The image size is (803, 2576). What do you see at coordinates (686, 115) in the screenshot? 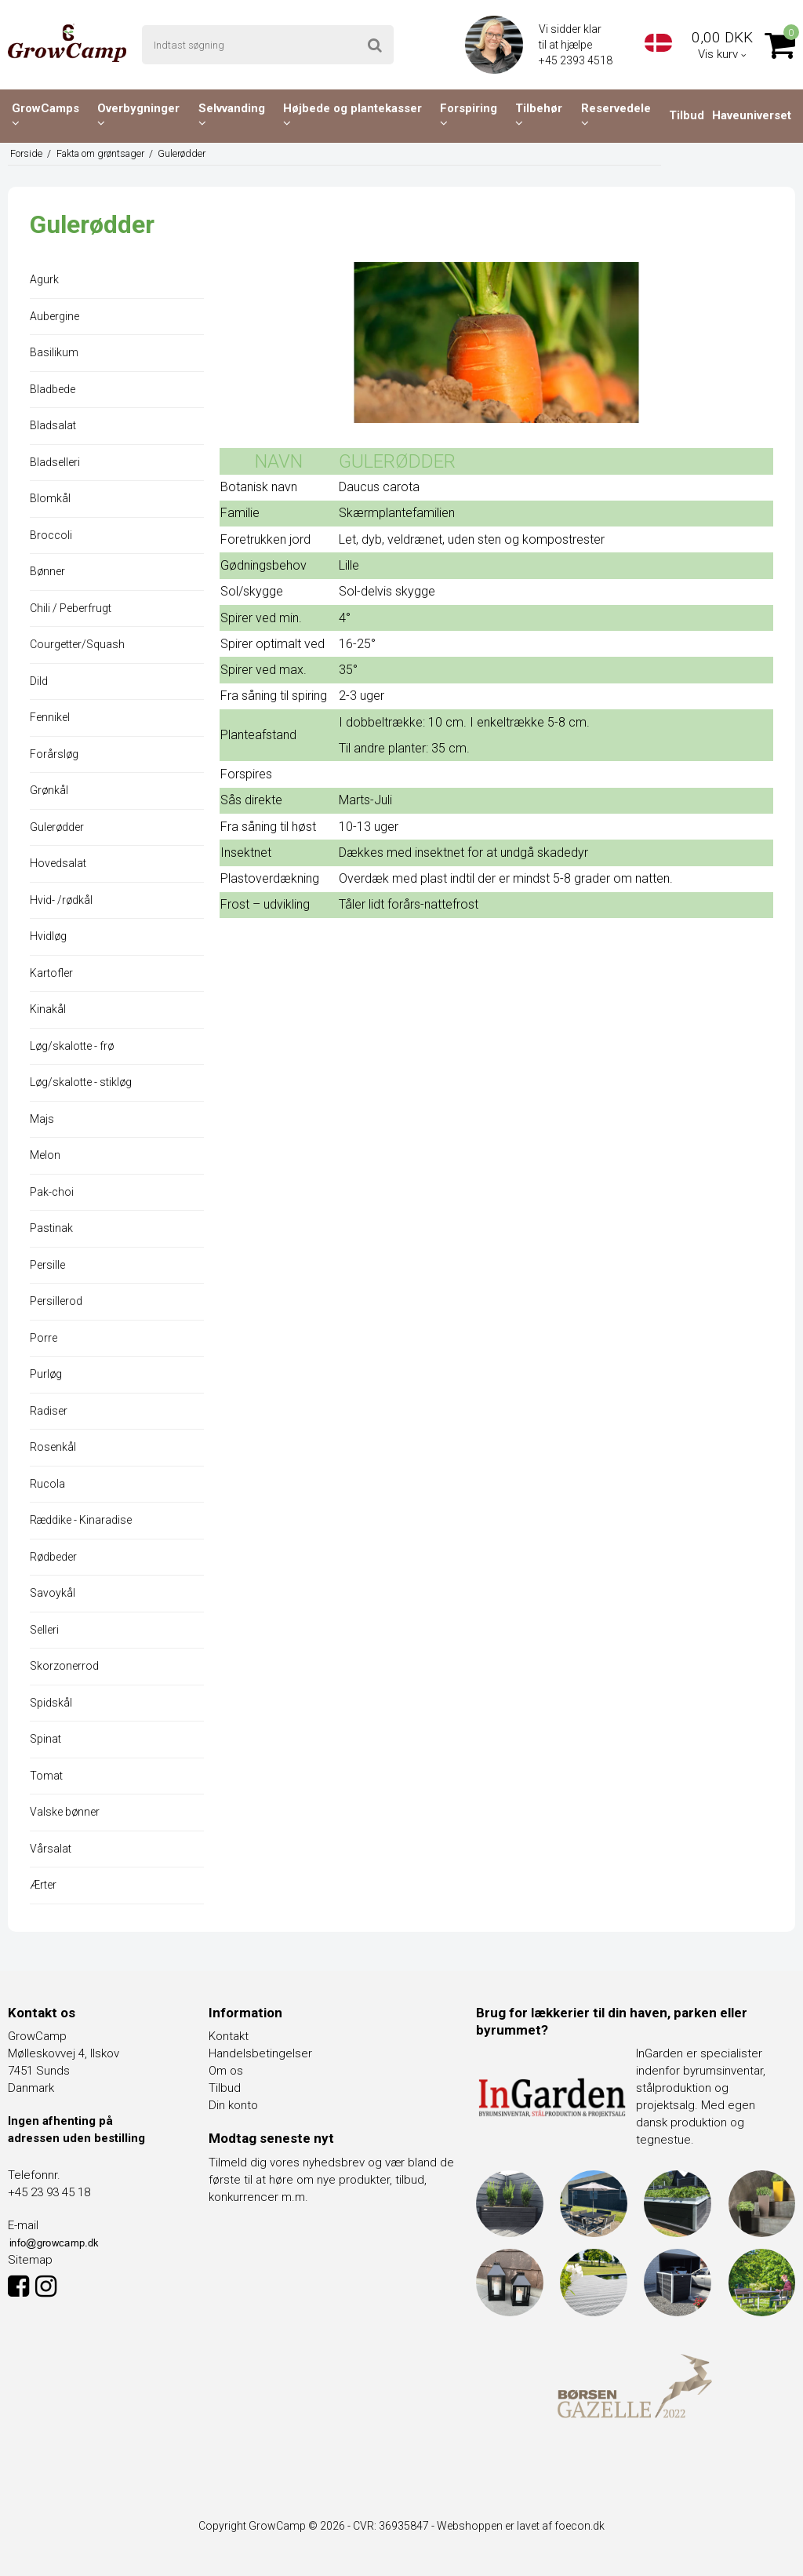
I see `Tilbud` at bounding box center [686, 115].